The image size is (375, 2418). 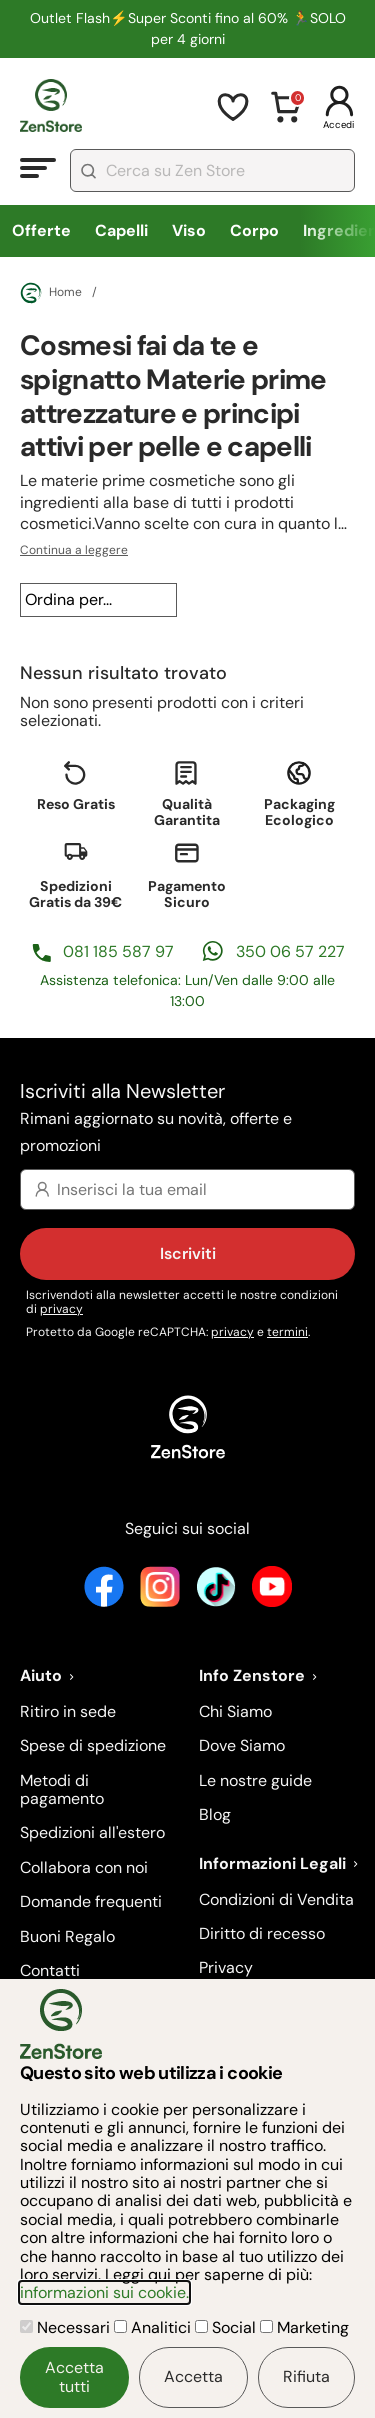 I want to click on Social, so click(x=227, y=2327).